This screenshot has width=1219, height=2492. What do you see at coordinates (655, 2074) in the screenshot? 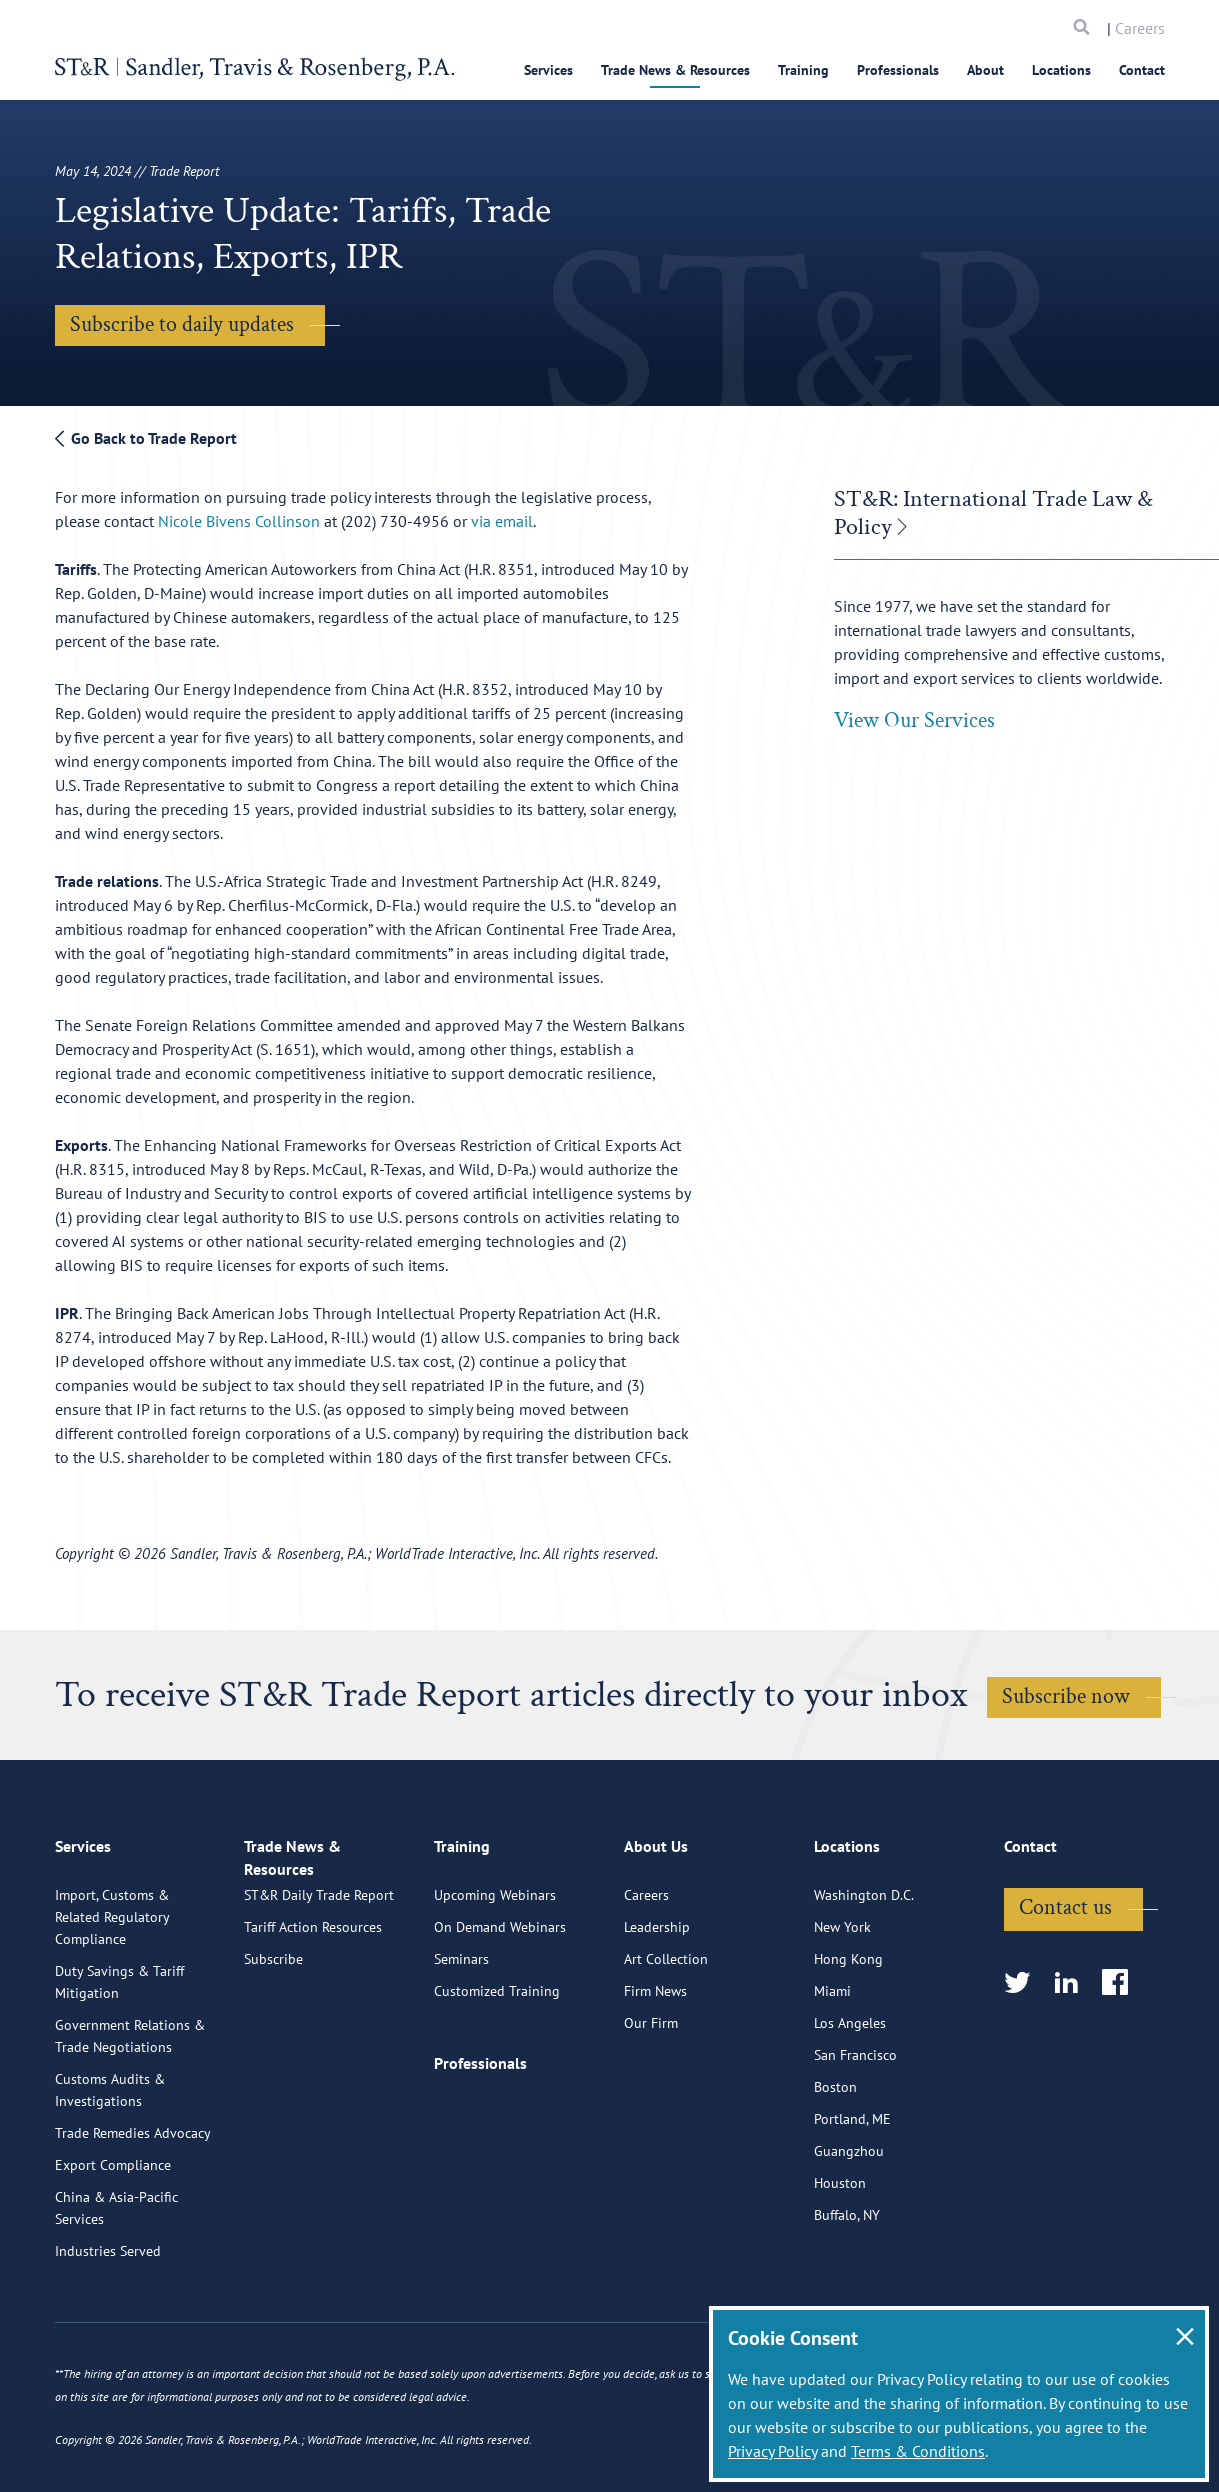
I see `Firm News` at bounding box center [655, 2074].